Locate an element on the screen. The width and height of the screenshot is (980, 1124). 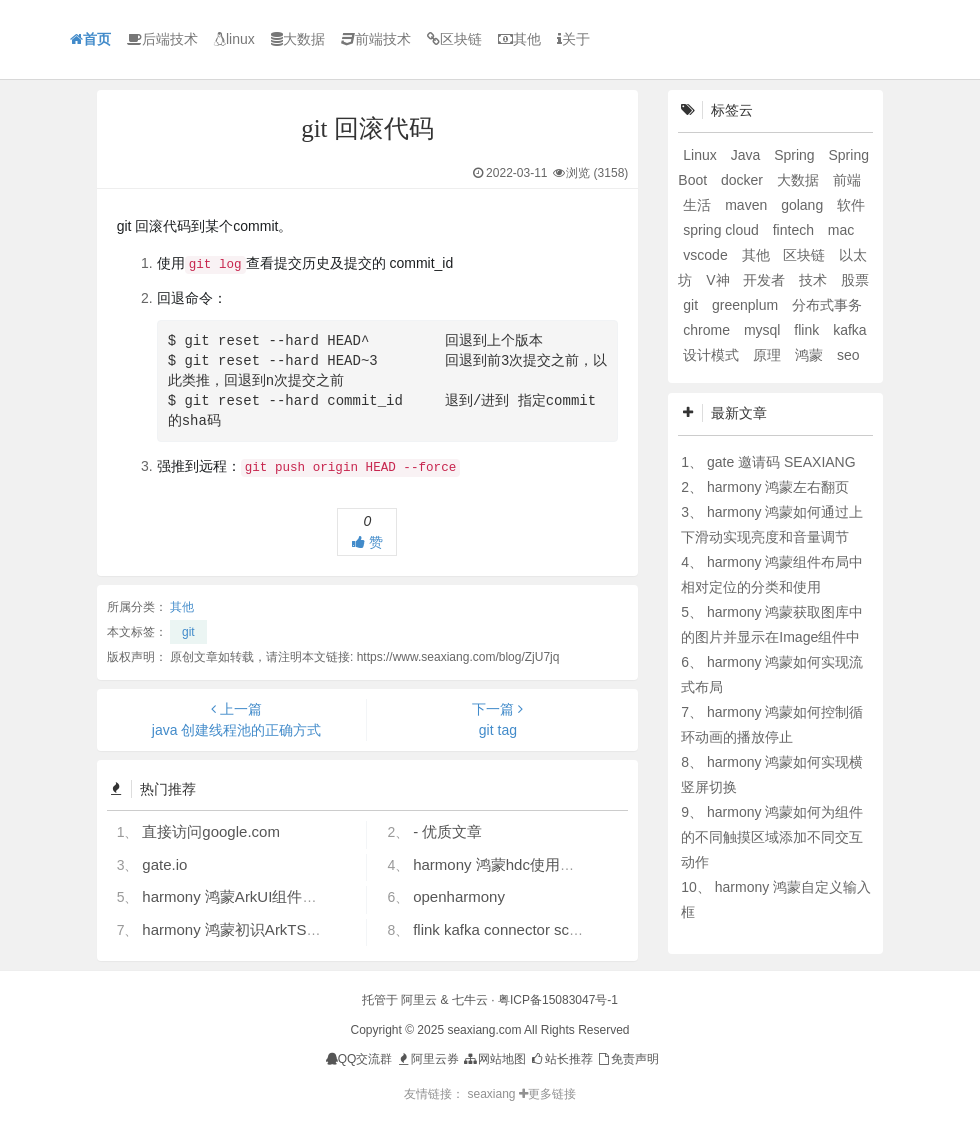
- 优质文章 is located at coordinates (447, 831).